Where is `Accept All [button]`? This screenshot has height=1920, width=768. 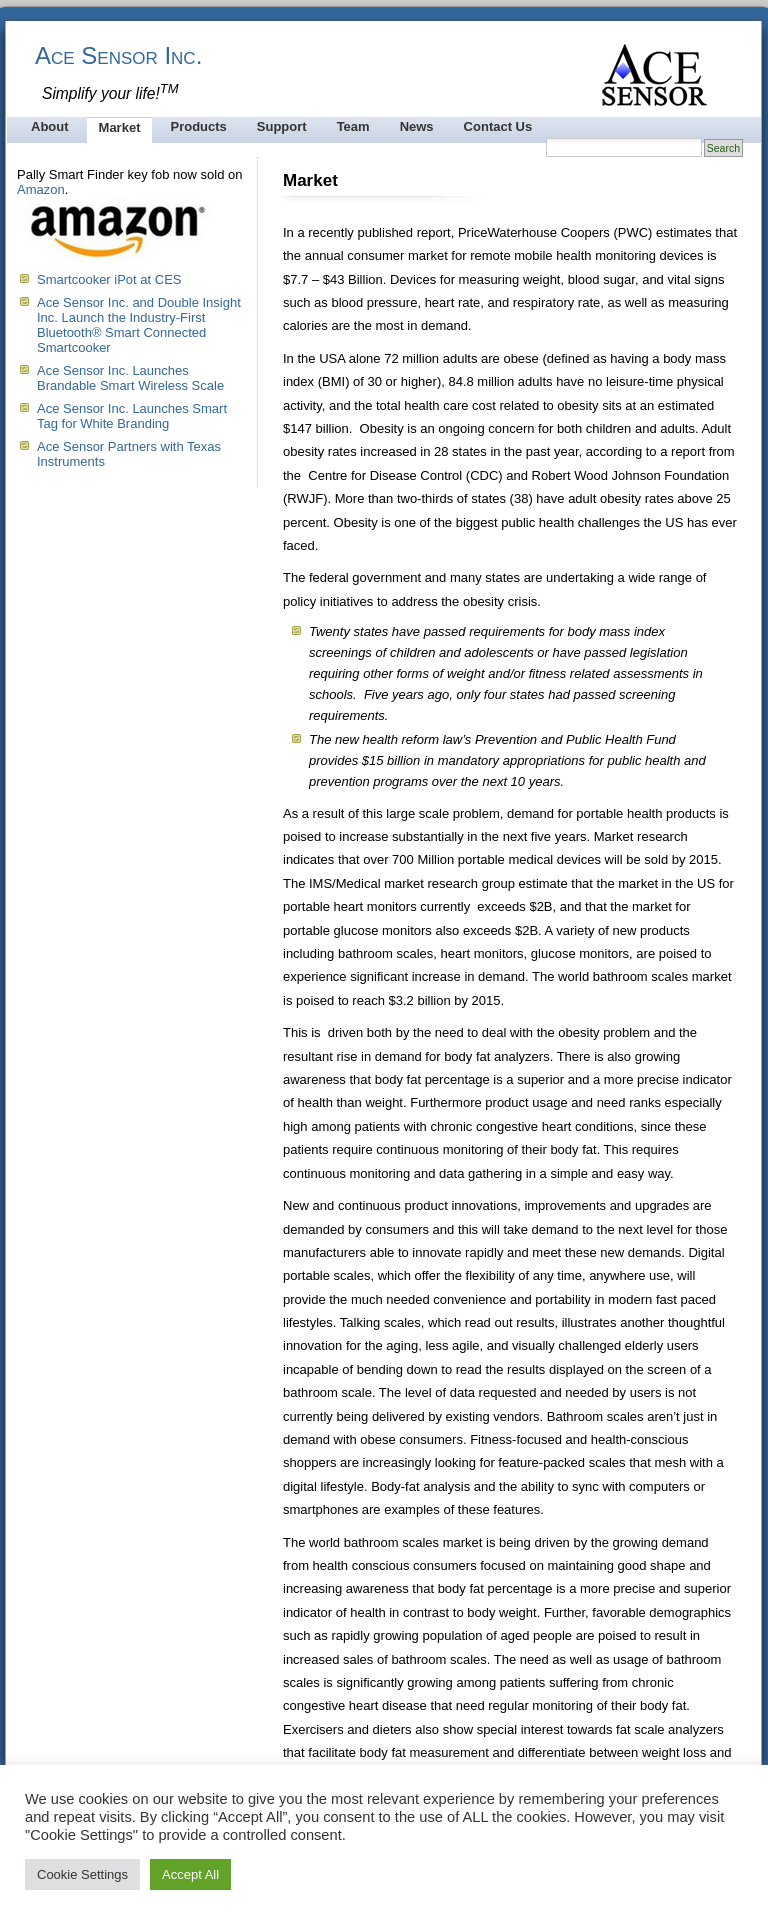 Accept All [button] is located at coordinates (190, 1874).